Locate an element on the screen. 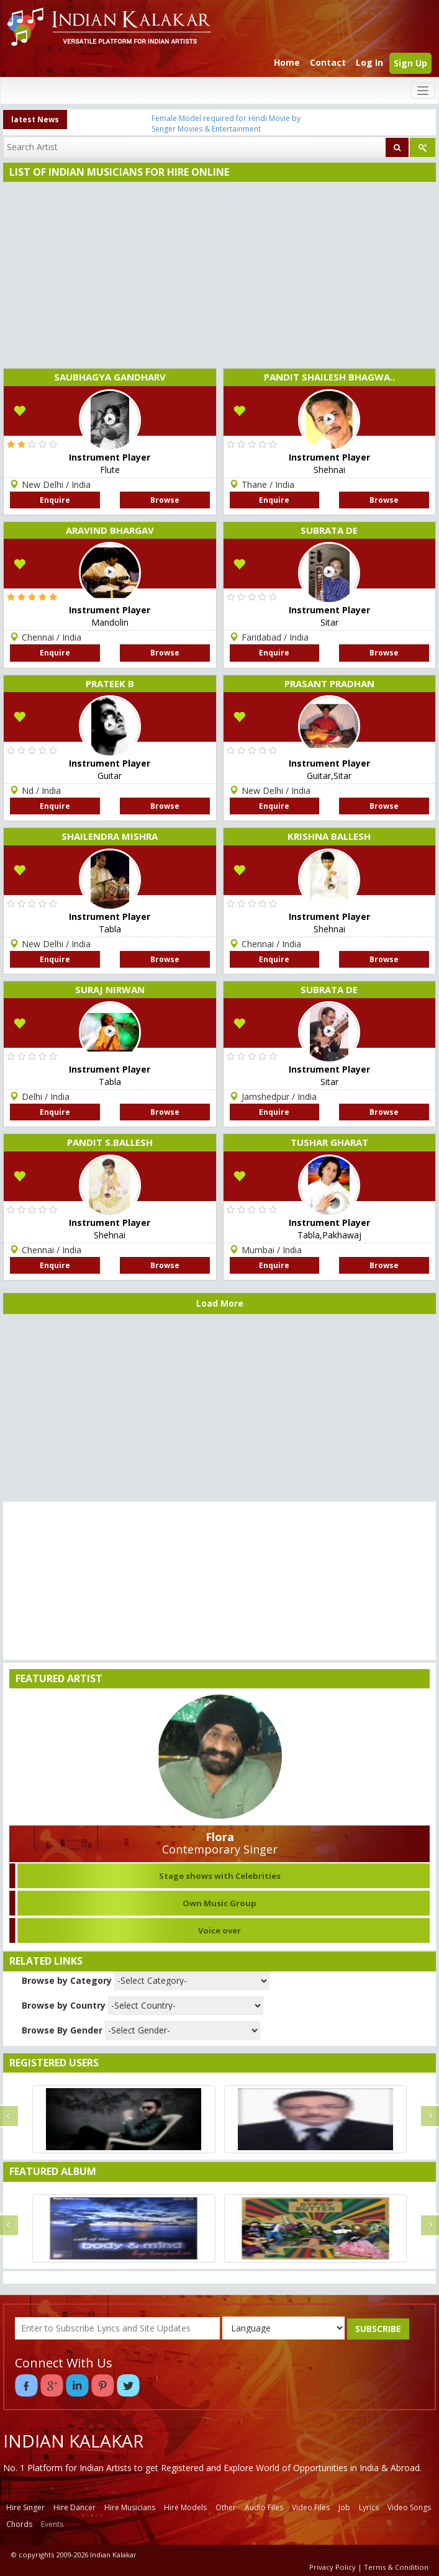  latest News is located at coordinates (35, 119).